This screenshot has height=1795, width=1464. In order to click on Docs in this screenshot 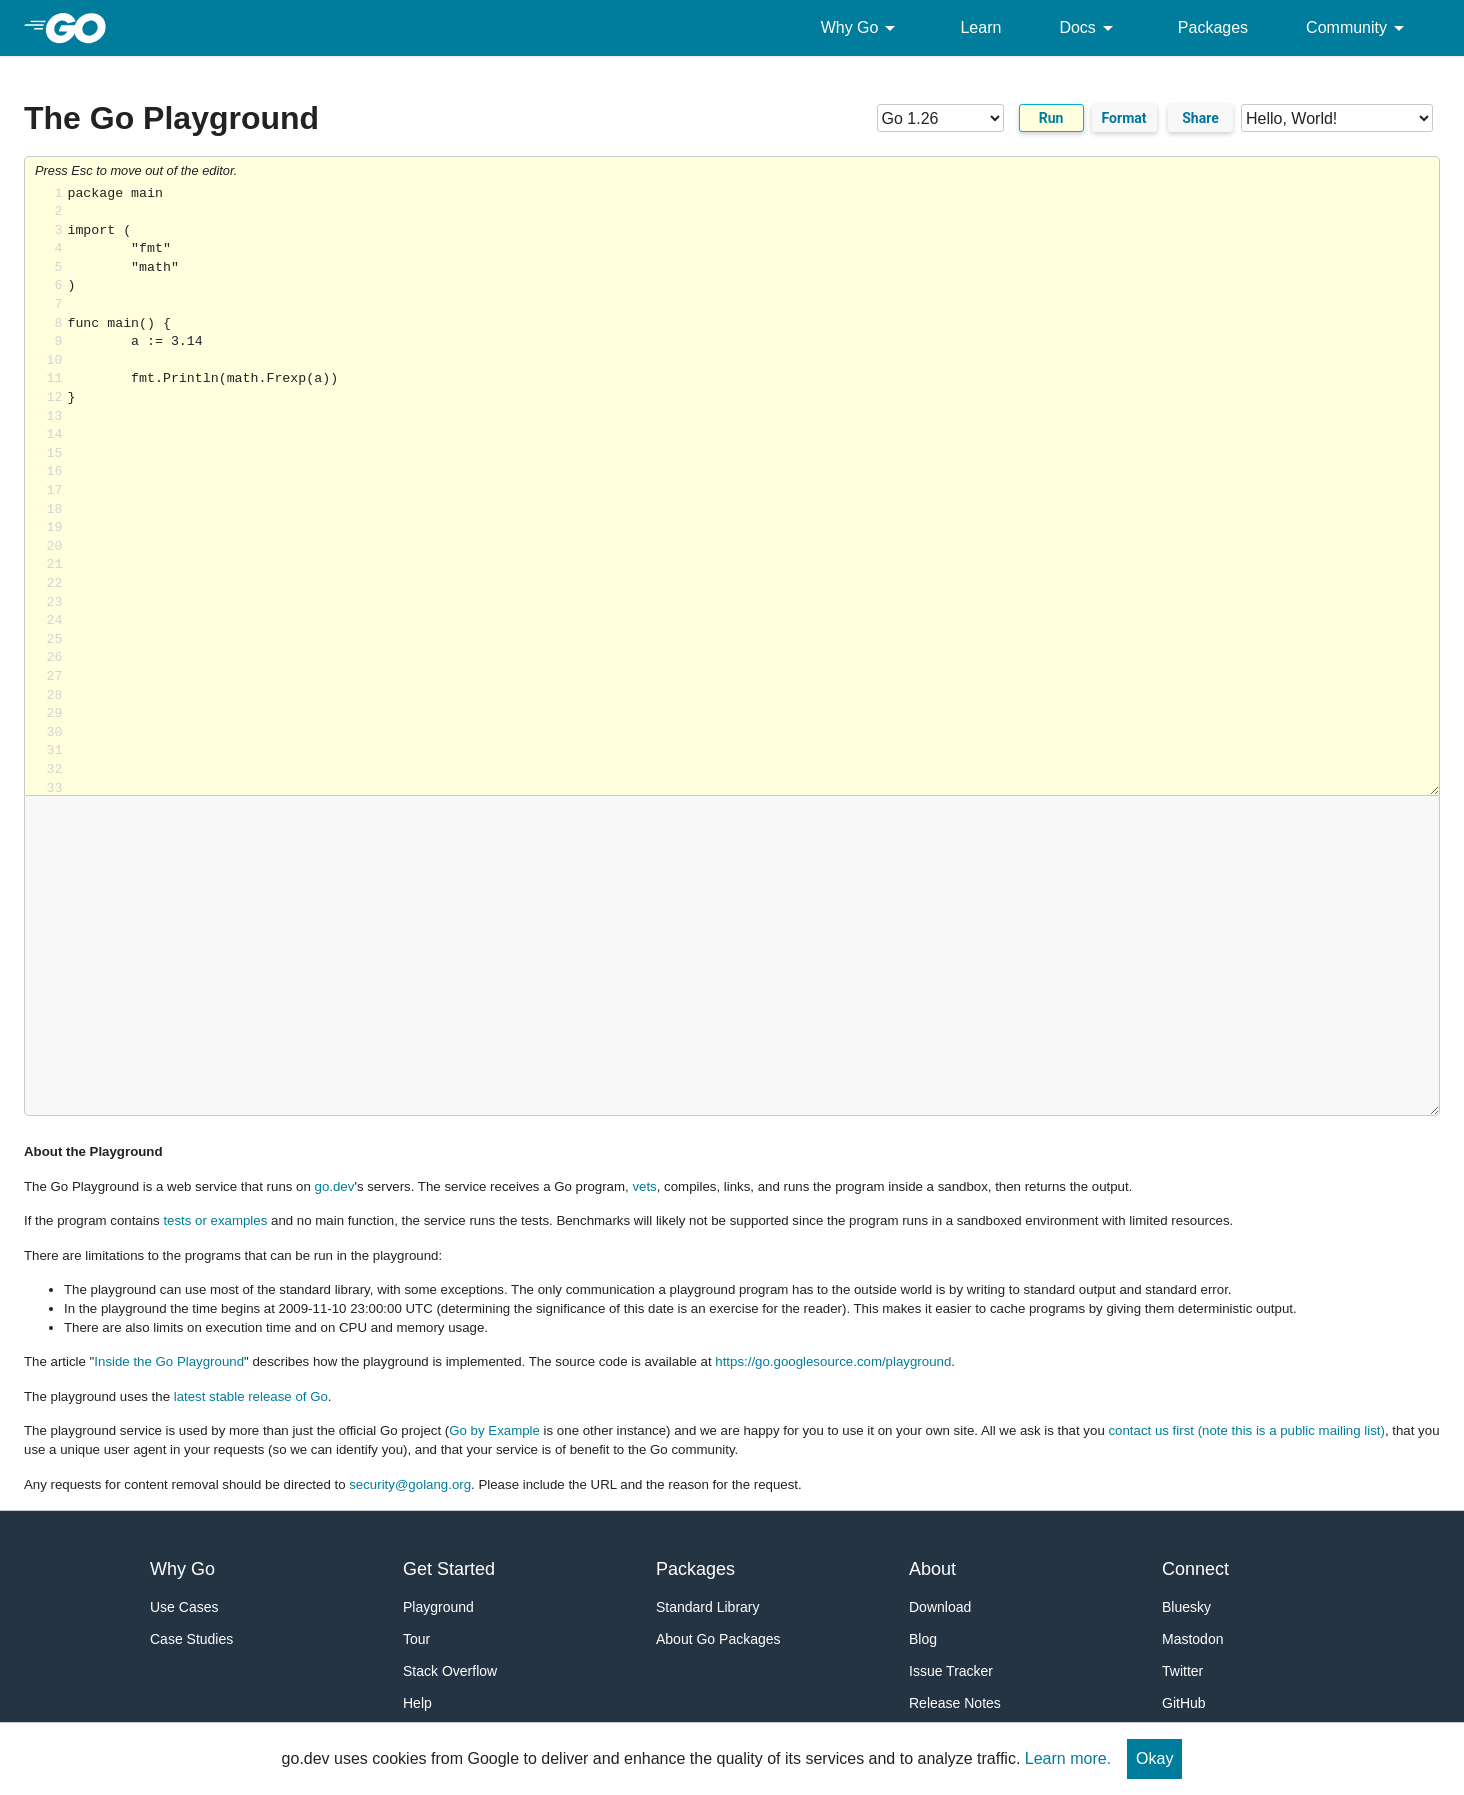, I will do `click(1089, 28)`.